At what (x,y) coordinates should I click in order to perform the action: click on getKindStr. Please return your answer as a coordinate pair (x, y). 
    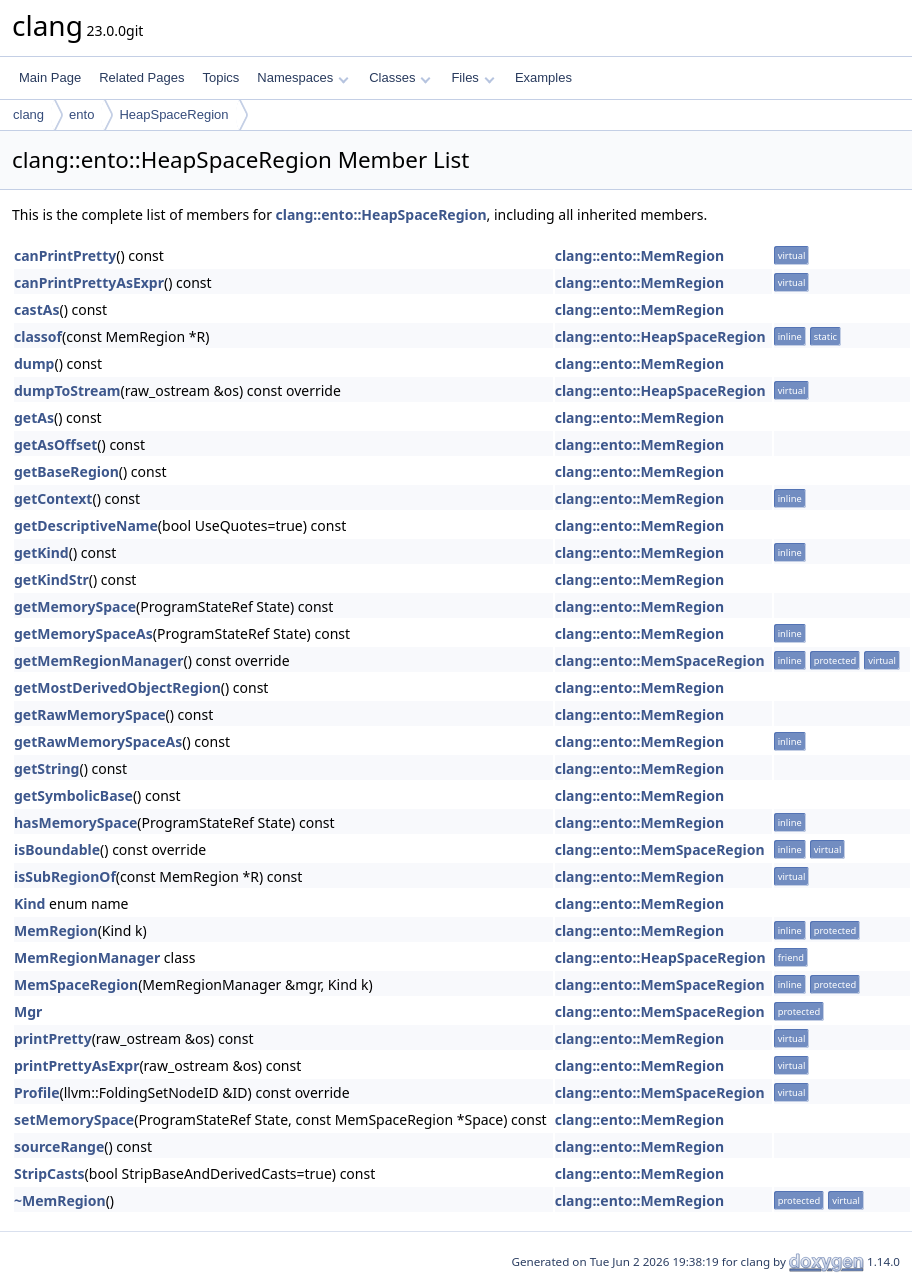
    Looking at the image, I should click on (51, 579).